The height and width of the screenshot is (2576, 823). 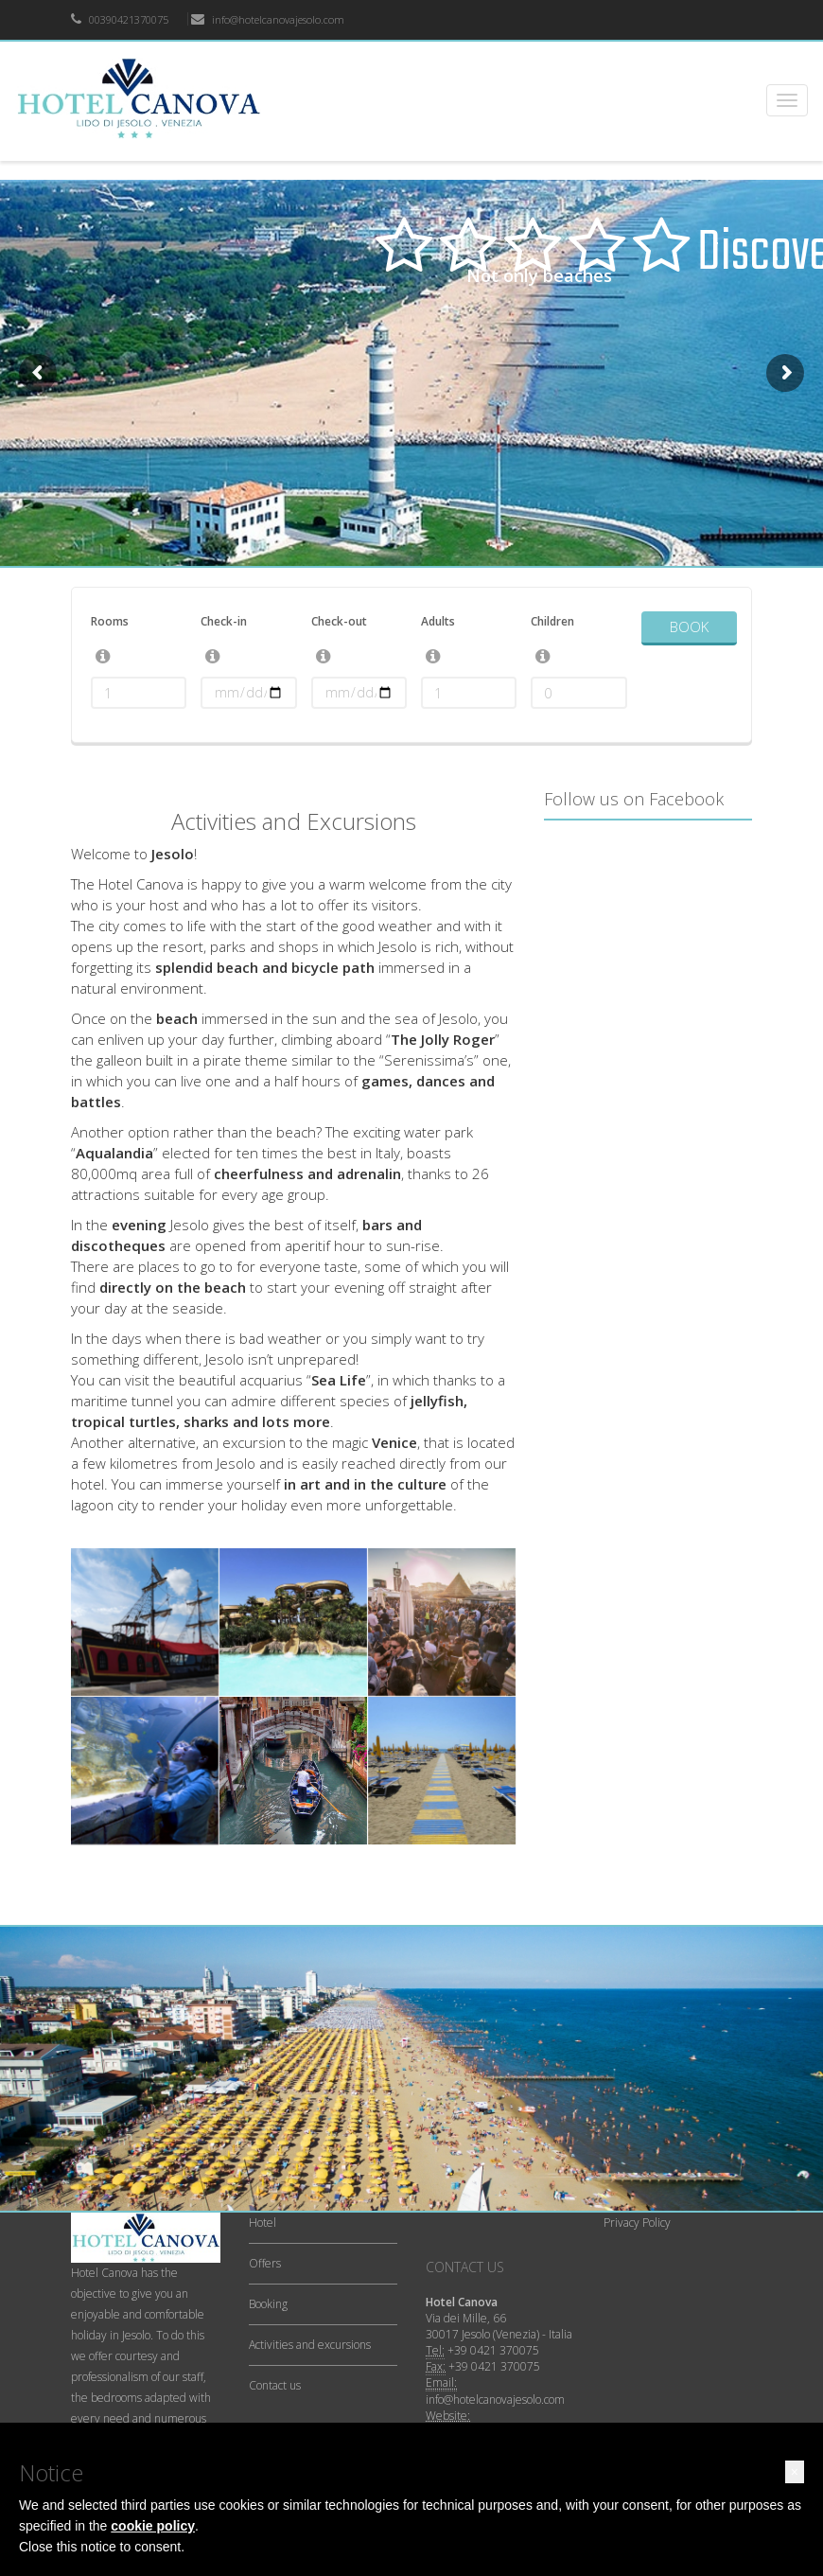 What do you see at coordinates (275, 2385) in the screenshot?
I see `Contact us` at bounding box center [275, 2385].